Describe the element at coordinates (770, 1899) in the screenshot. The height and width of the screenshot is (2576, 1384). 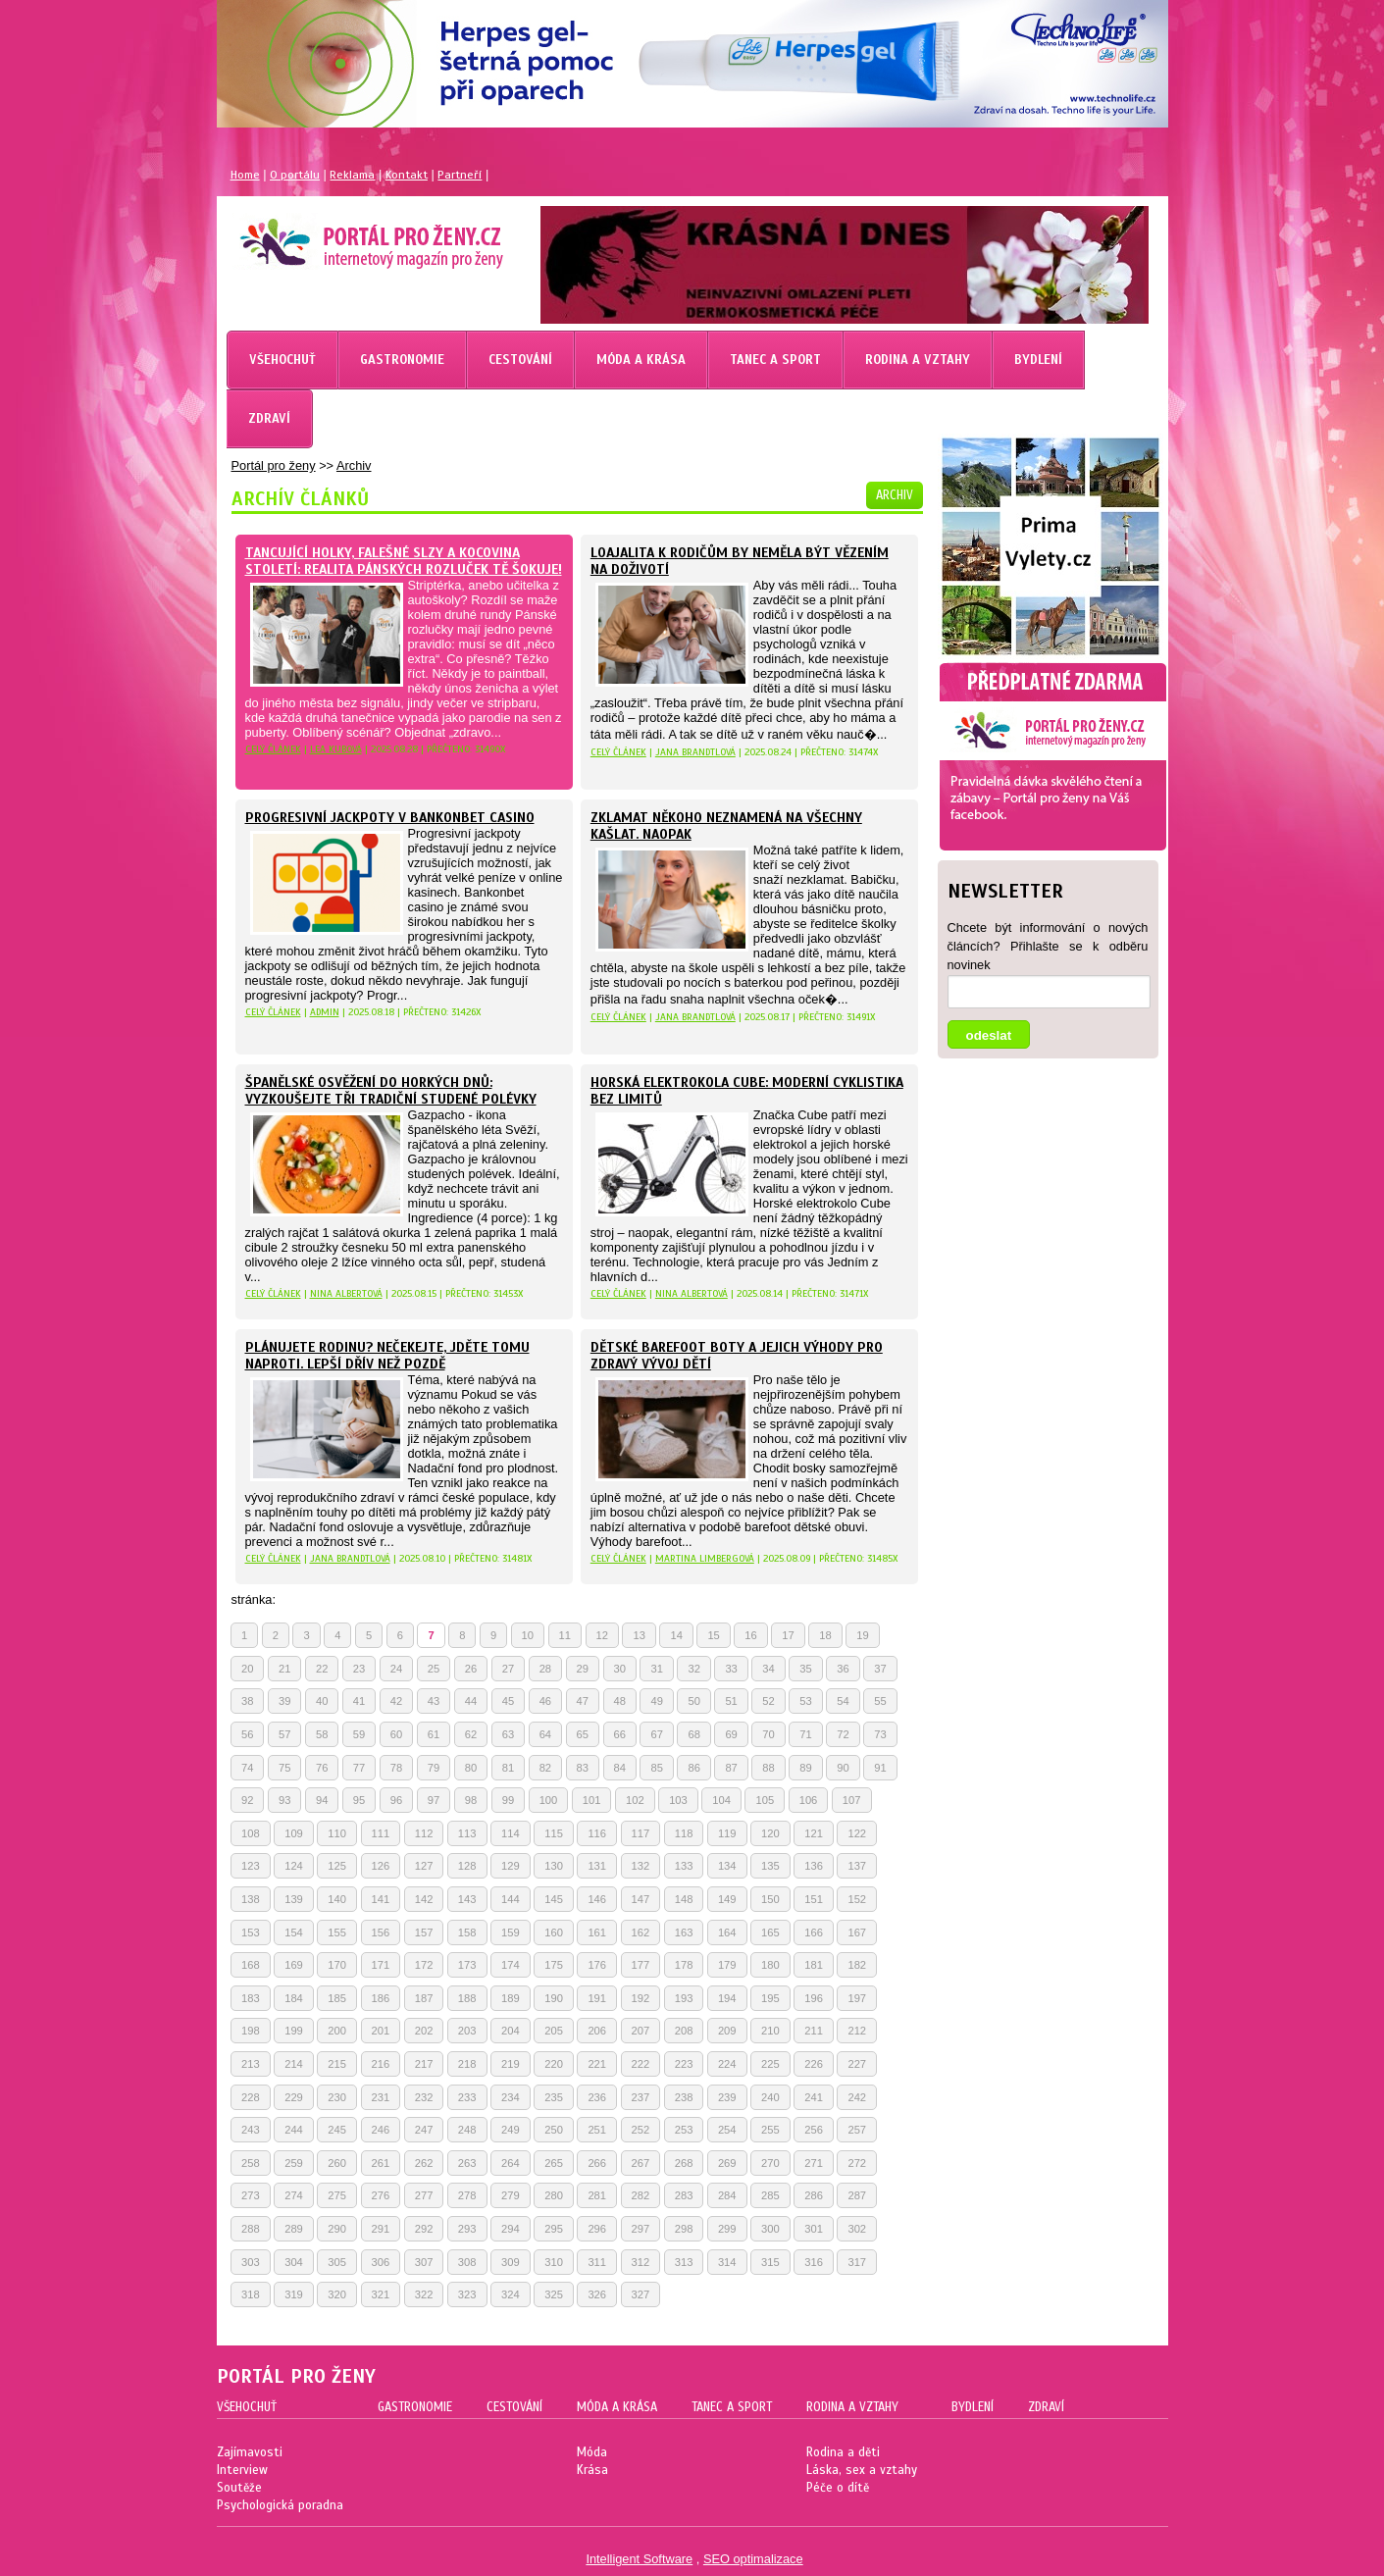
I see `150` at that location.